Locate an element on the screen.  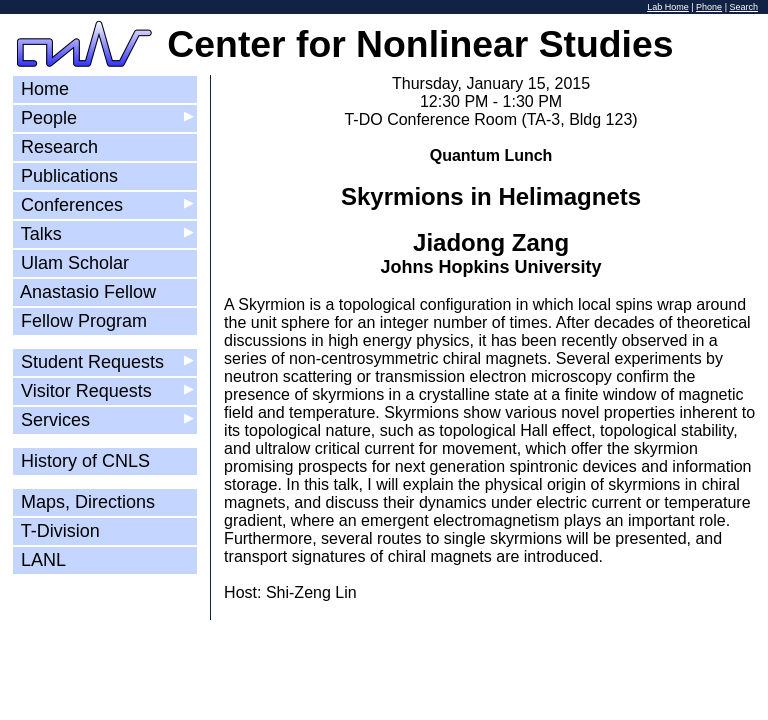
Lab Home is located at coordinates (668, 7).